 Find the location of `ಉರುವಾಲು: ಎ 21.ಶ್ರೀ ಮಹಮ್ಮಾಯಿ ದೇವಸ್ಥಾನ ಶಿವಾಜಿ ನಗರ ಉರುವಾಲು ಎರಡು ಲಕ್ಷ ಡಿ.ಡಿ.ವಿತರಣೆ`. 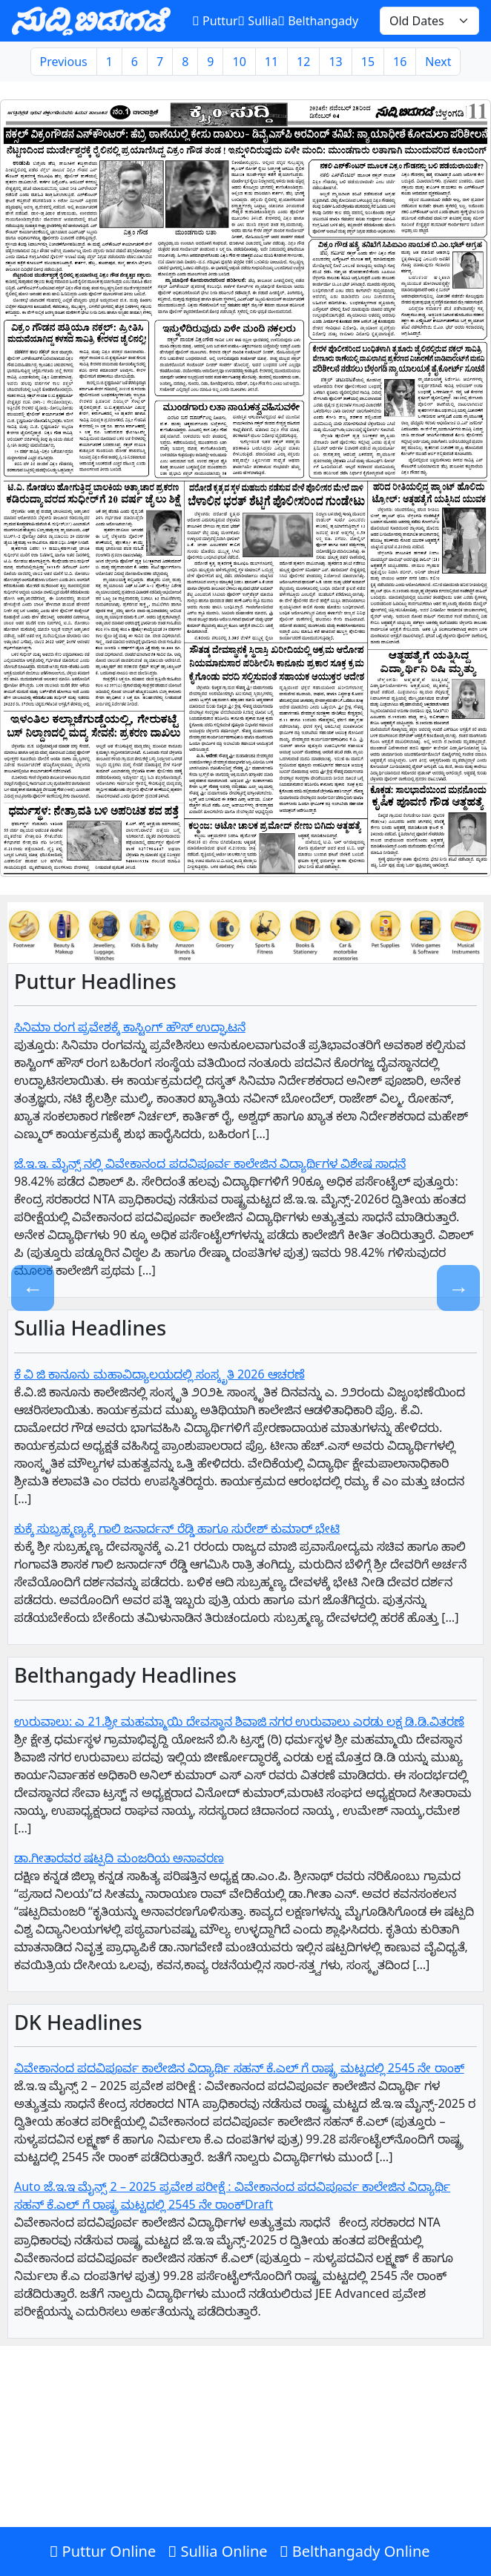

ಉರುವಾಲು: ಎ 21.ಶ್ರೀ ಮಹಮ್ಮಾಯಿ ದೇವಸ್ಥಾನ ಶಿವಾಜಿ ನಗರ ಉರುವಾಲು ಎರಡು ಲಕ್ಷ ಡಿ.ಡಿ.ವಿತರಣೆ is located at coordinates (239, 1721).